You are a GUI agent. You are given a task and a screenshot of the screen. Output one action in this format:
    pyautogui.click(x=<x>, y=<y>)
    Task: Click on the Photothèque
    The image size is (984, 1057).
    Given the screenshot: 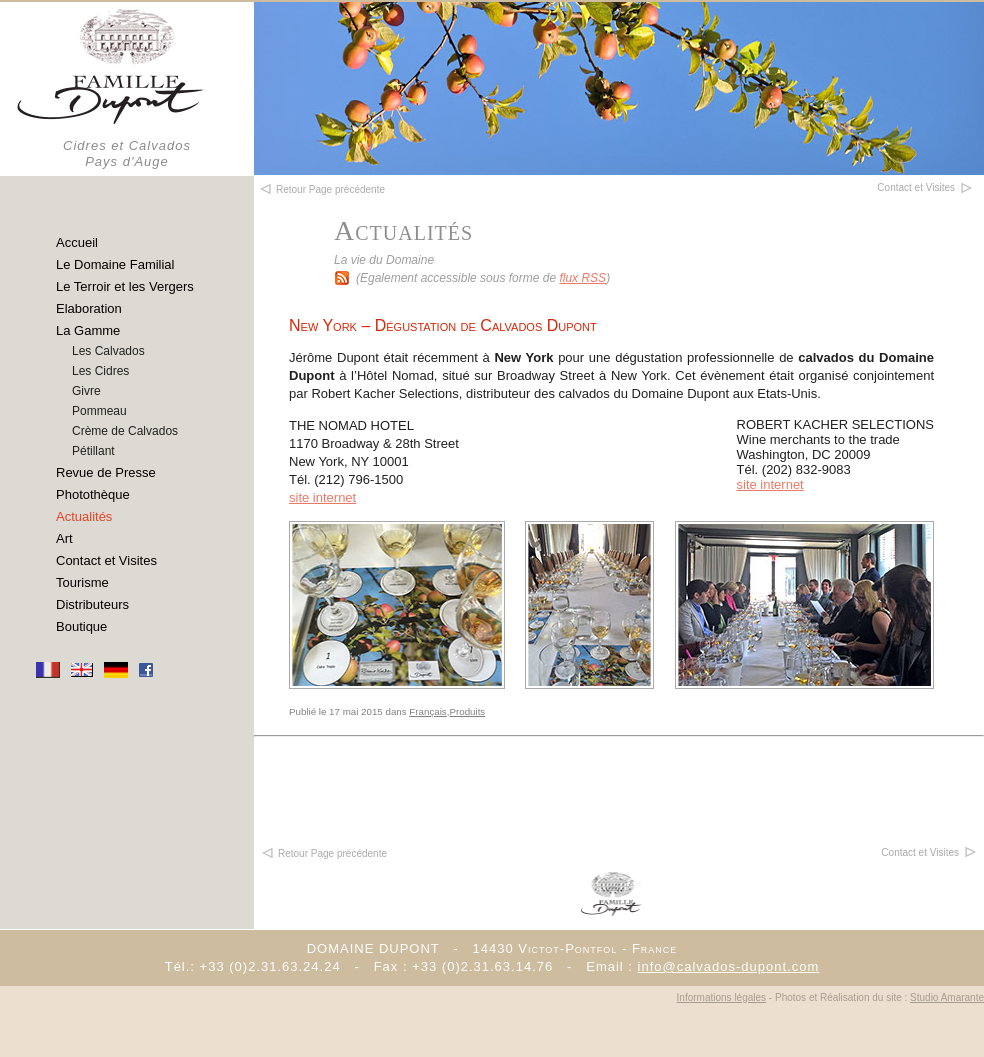 What is the action you would take?
    pyautogui.click(x=93, y=494)
    